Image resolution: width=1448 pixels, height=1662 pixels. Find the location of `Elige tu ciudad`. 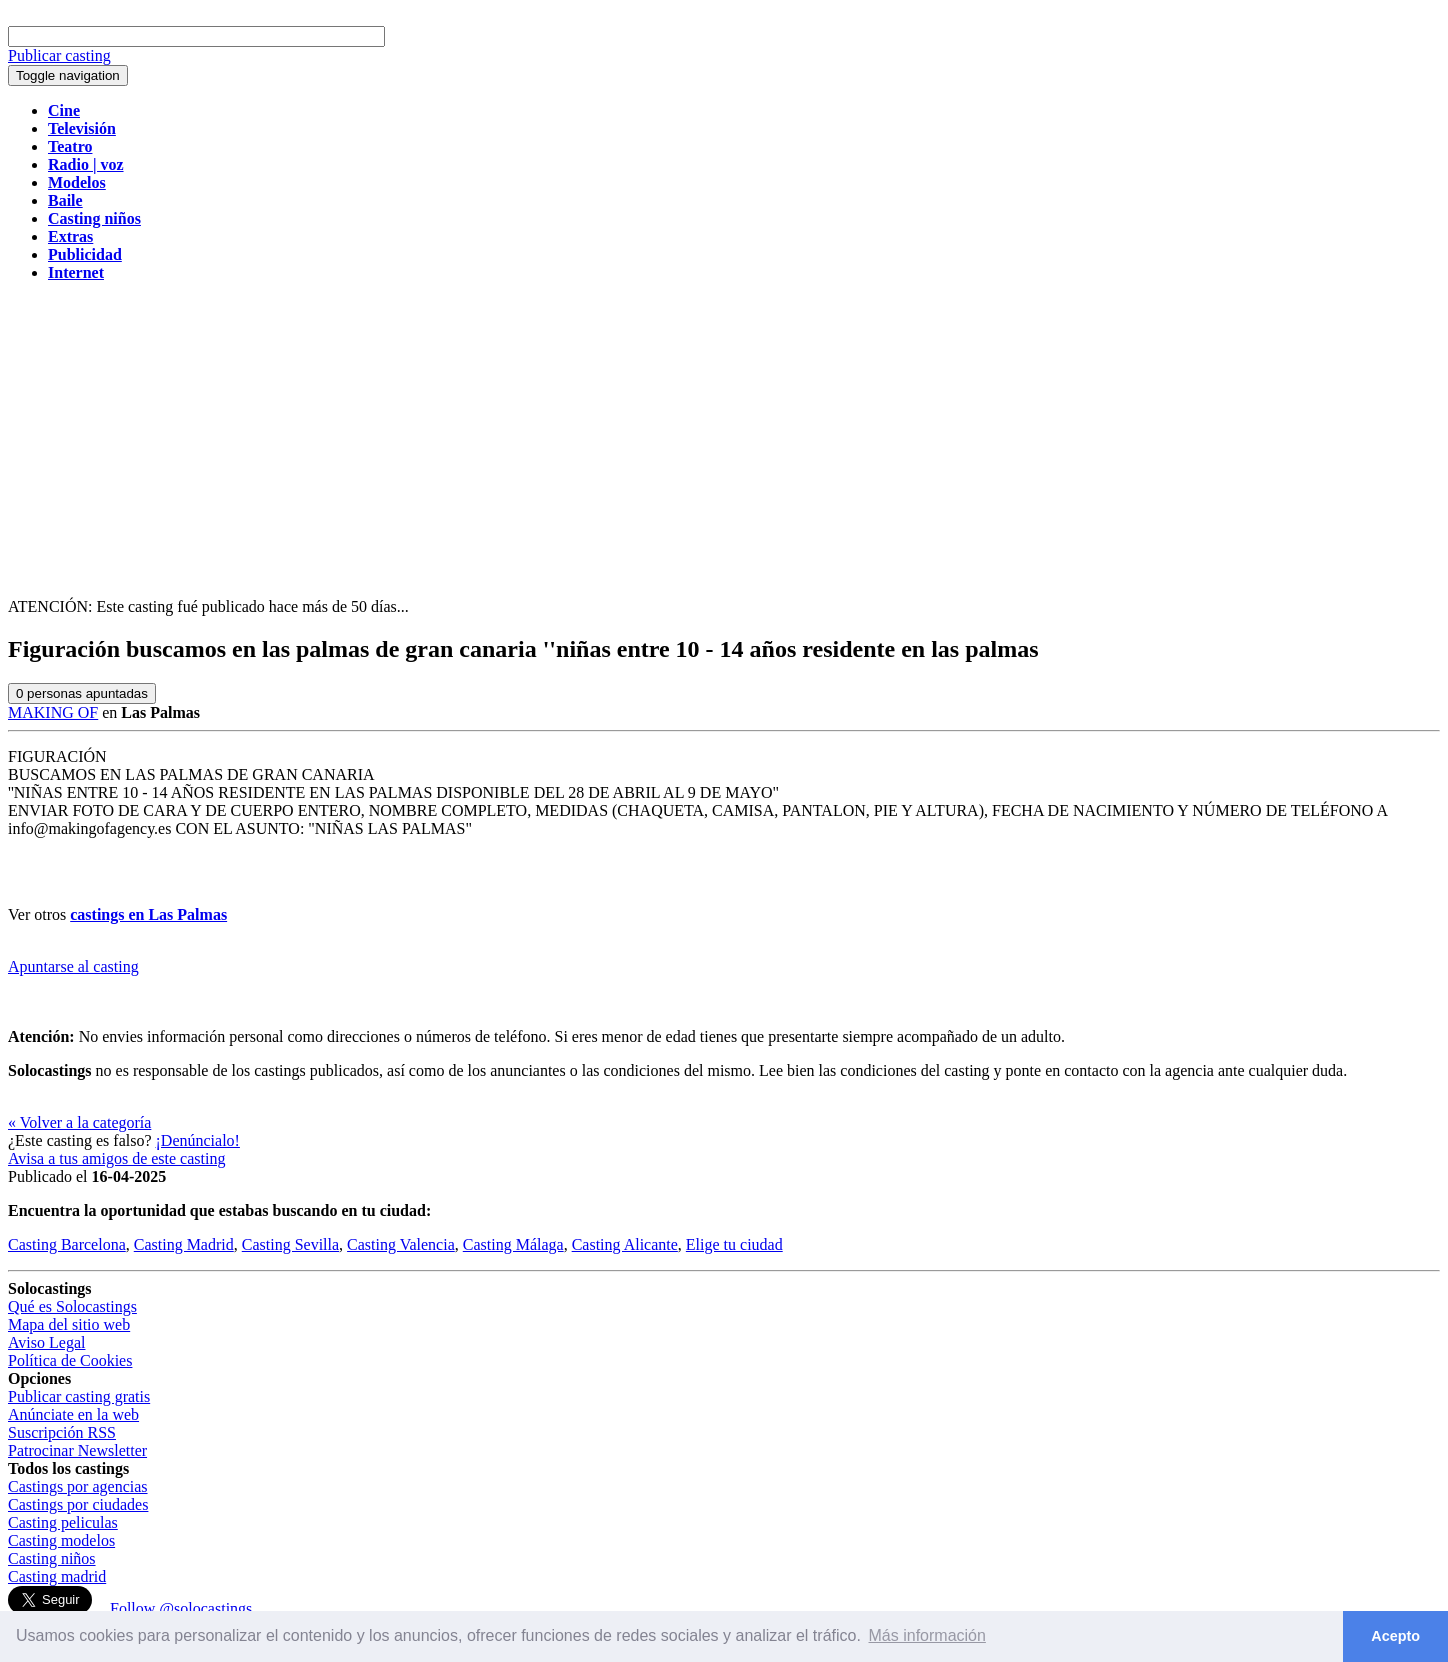

Elige tu ciudad is located at coordinates (734, 1244).